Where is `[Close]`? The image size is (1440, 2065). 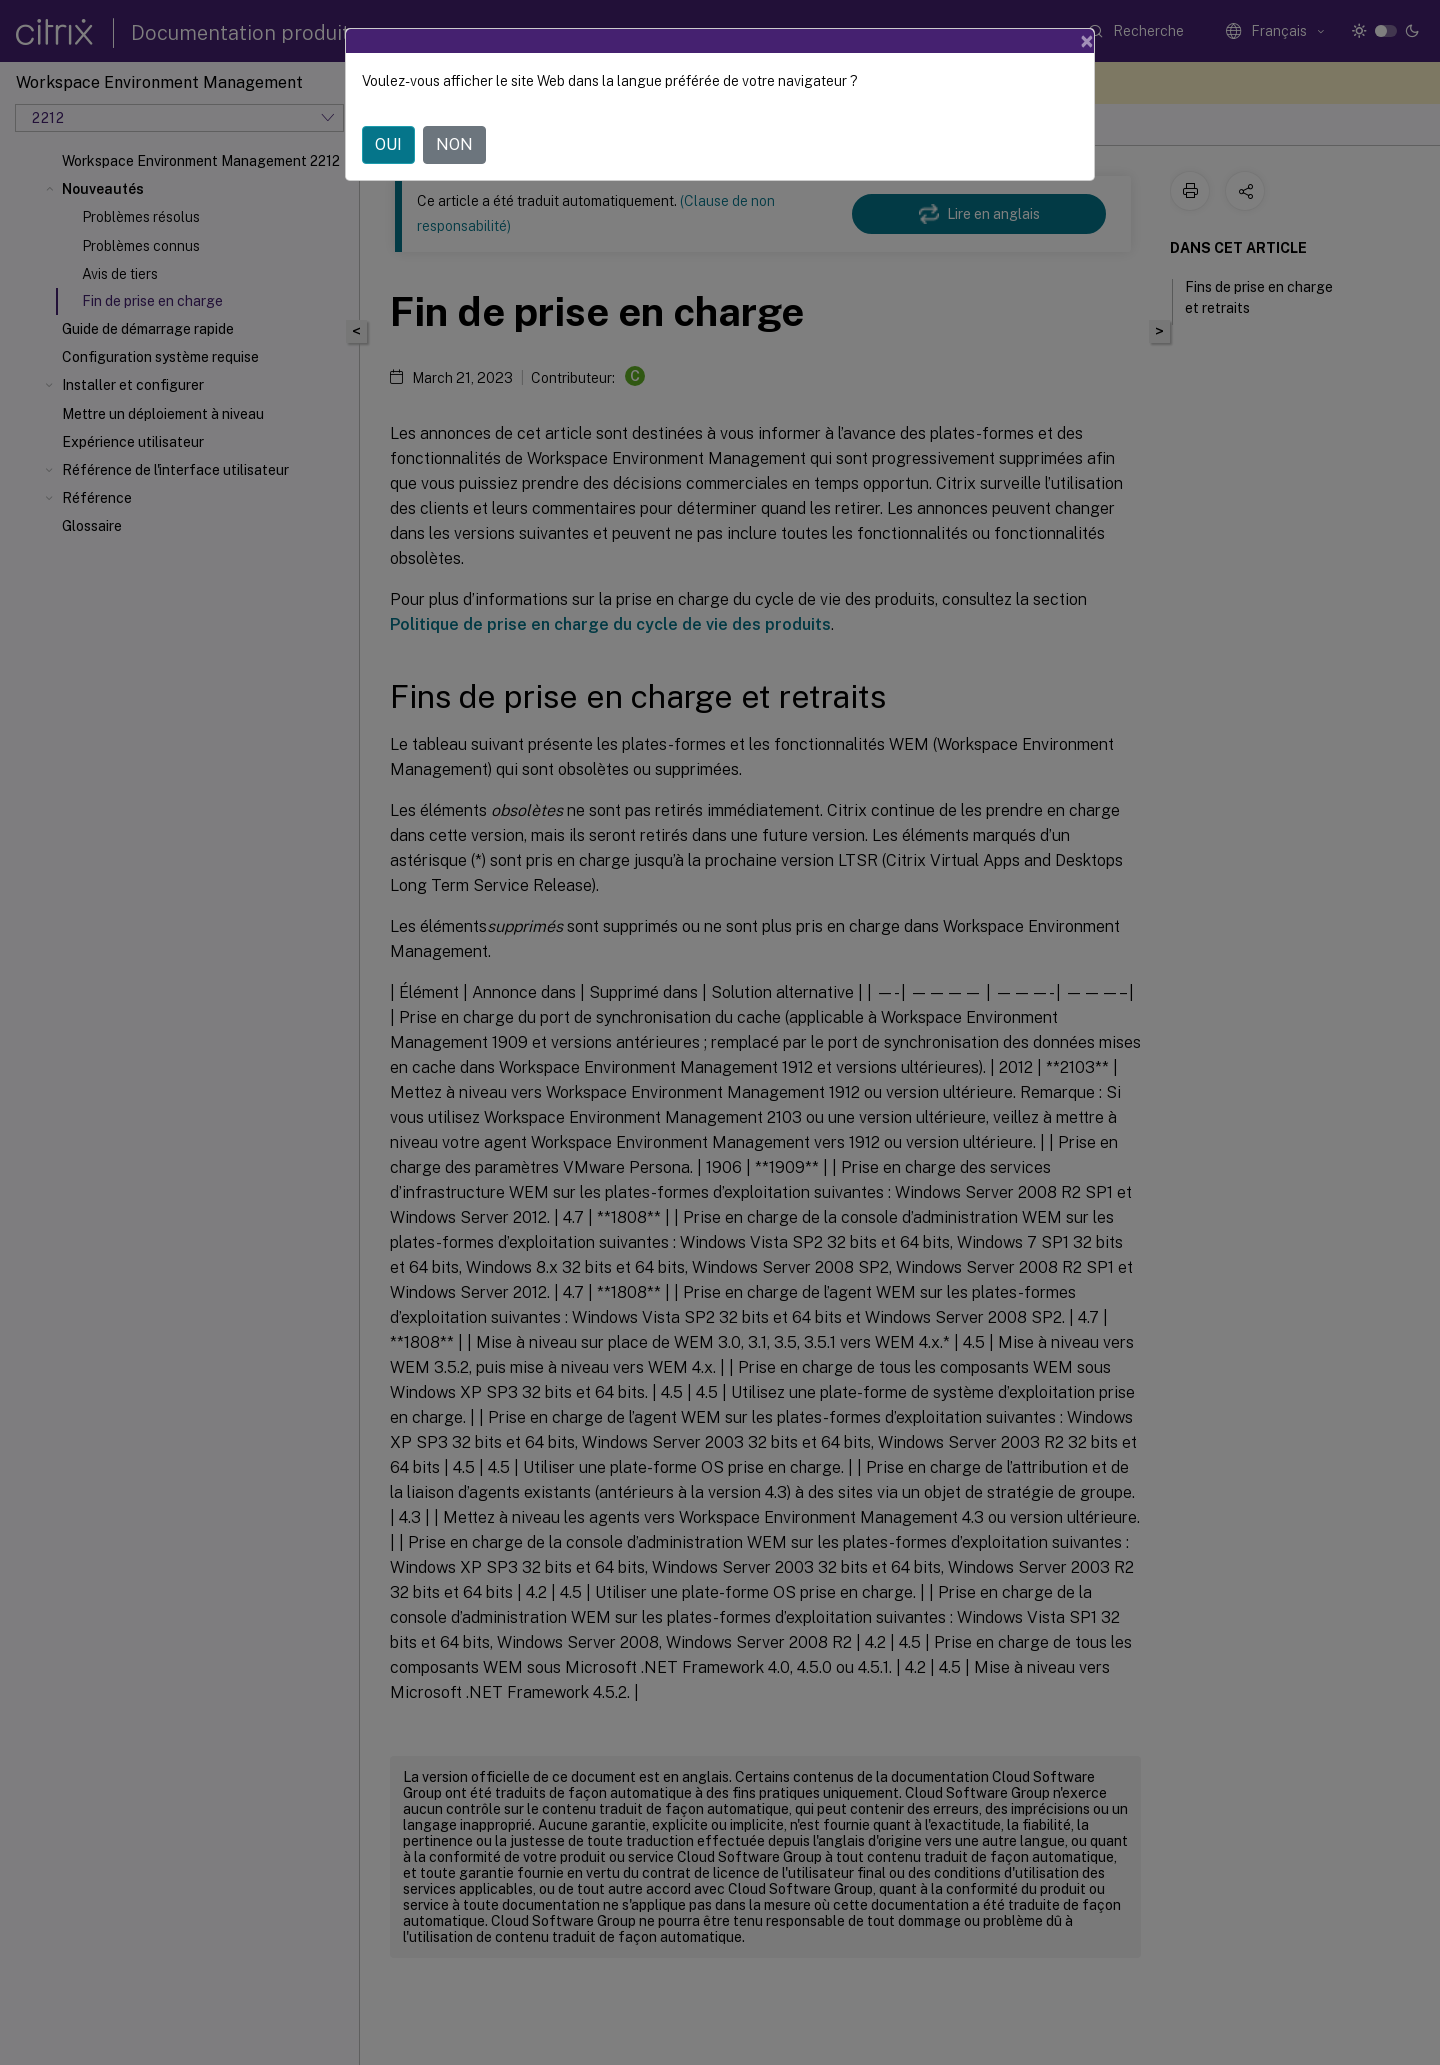 [Close] is located at coordinates (1087, 41).